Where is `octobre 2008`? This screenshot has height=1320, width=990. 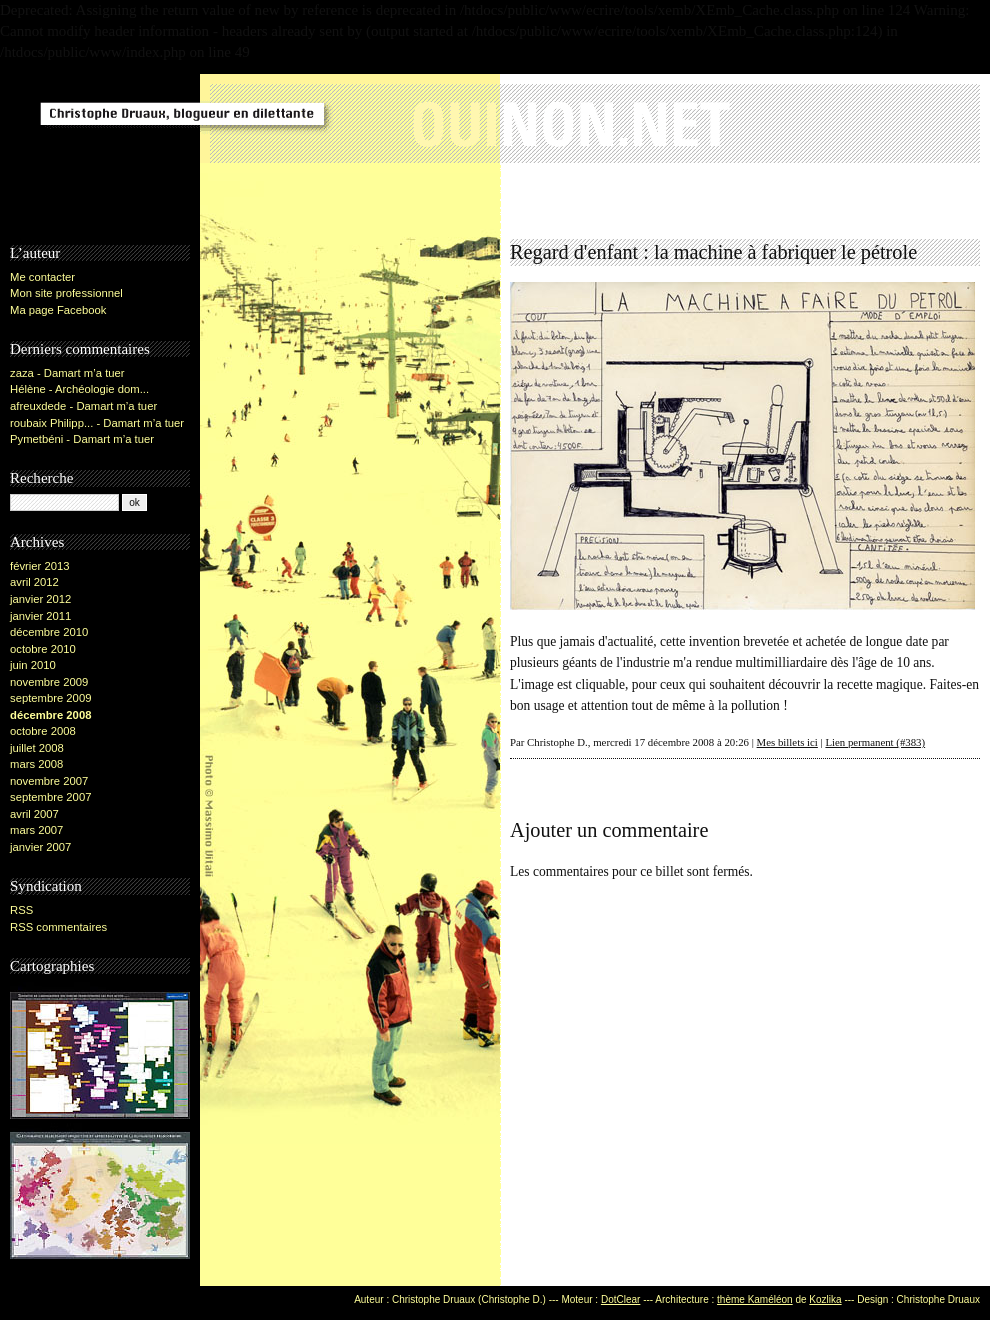
octobre 2008 is located at coordinates (43, 731).